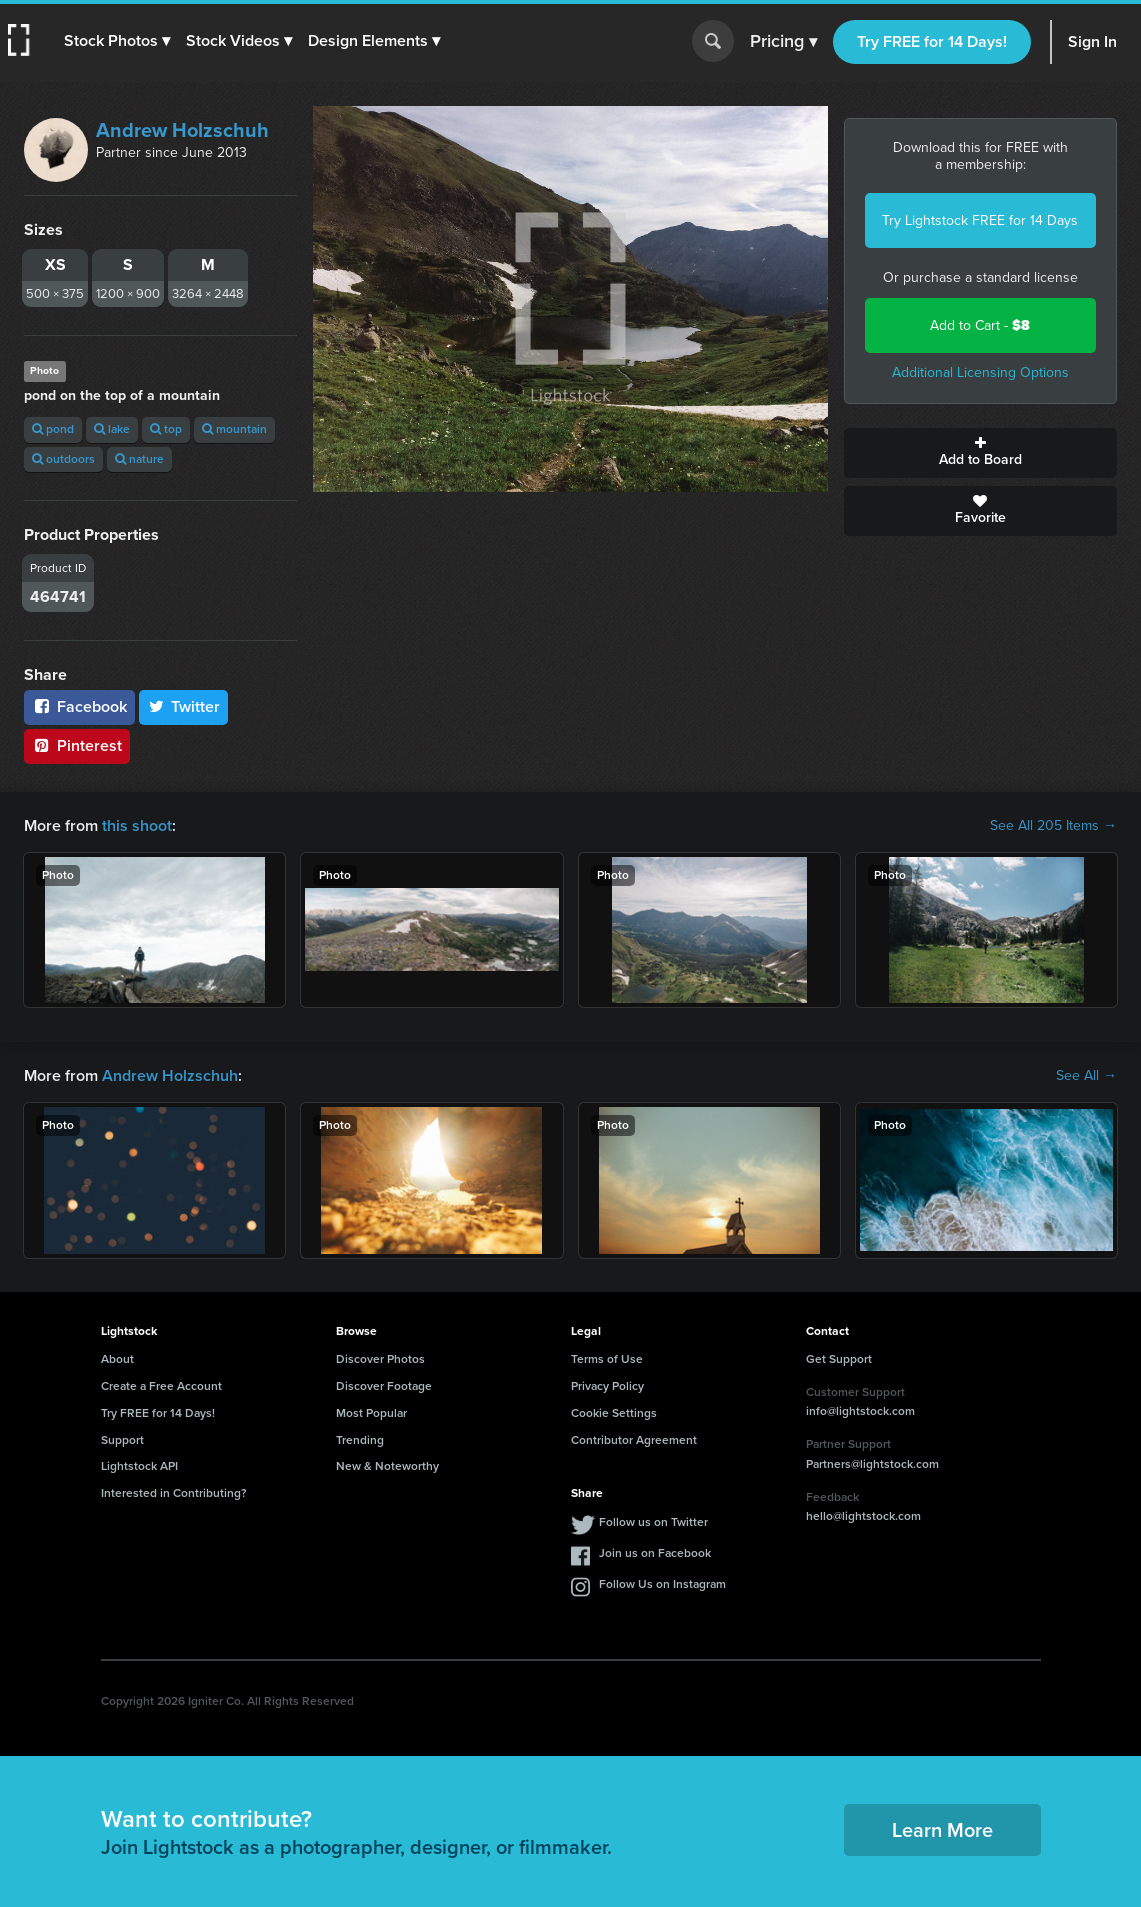 The height and width of the screenshot is (1907, 1141). Describe the element at coordinates (872, 1464) in the screenshot. I see `Partners@lightstock.com` at that location.